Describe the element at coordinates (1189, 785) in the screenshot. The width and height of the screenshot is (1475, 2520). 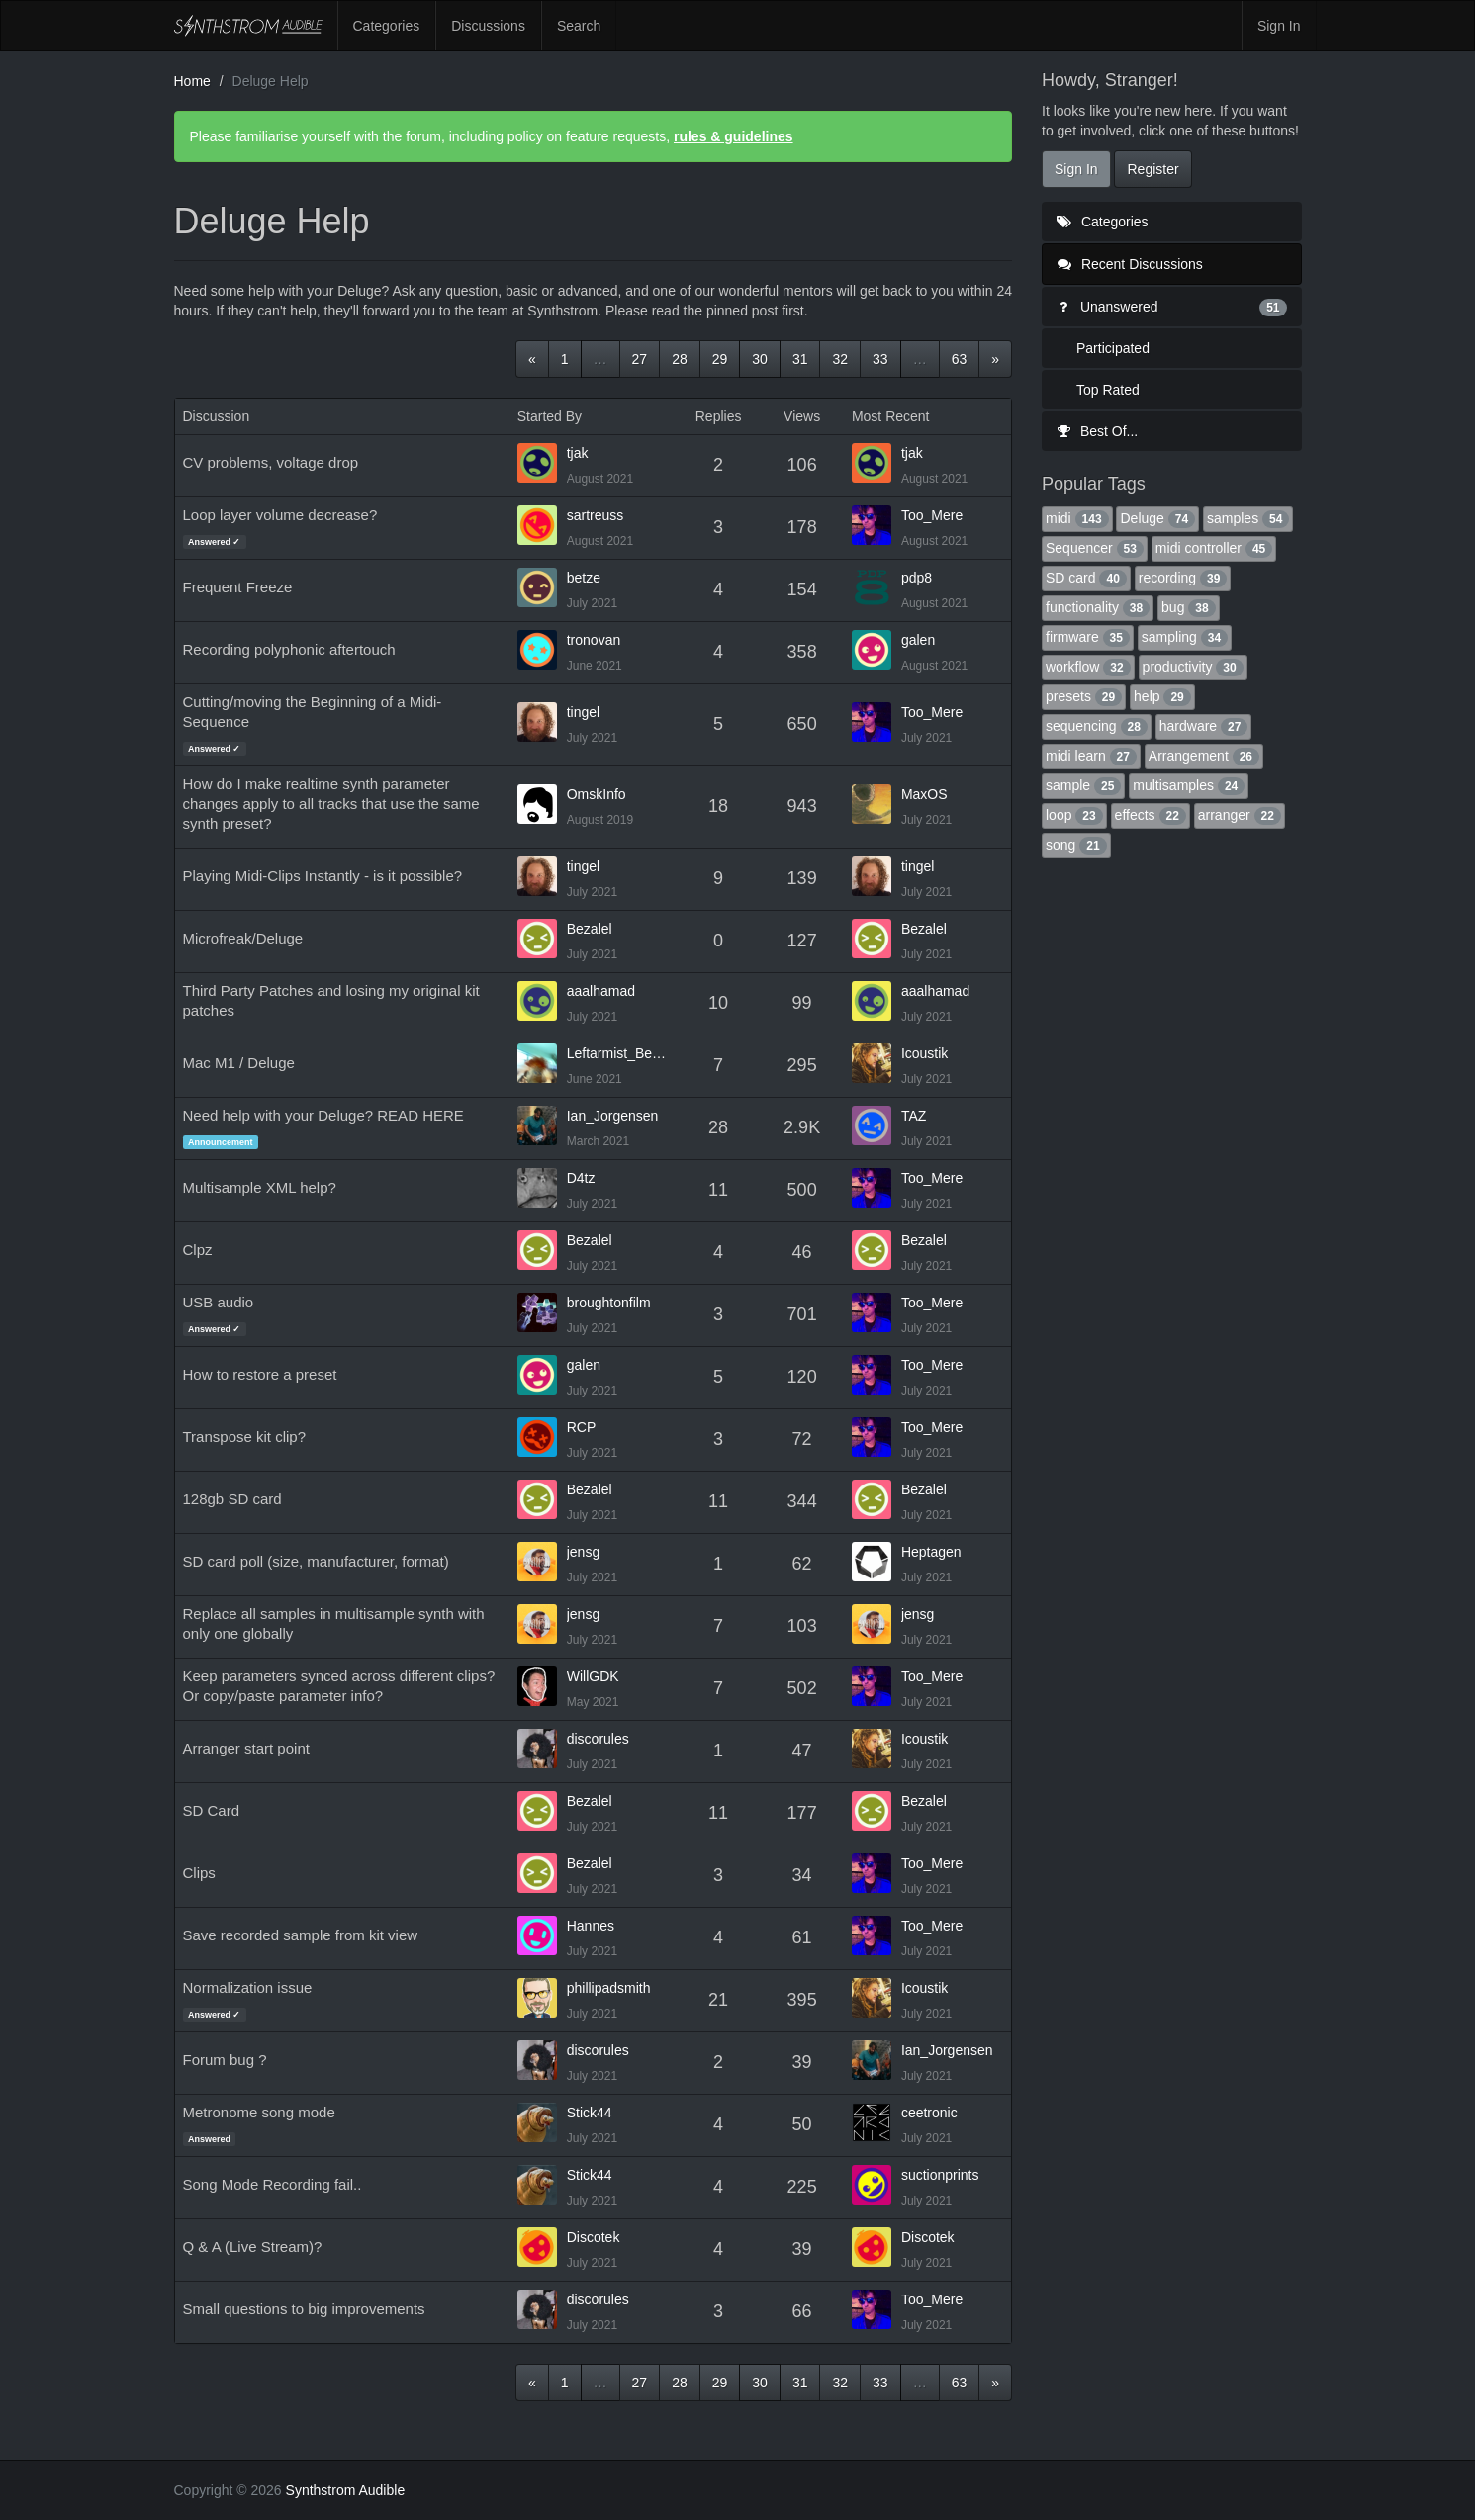
I see `multisamples` at that location.